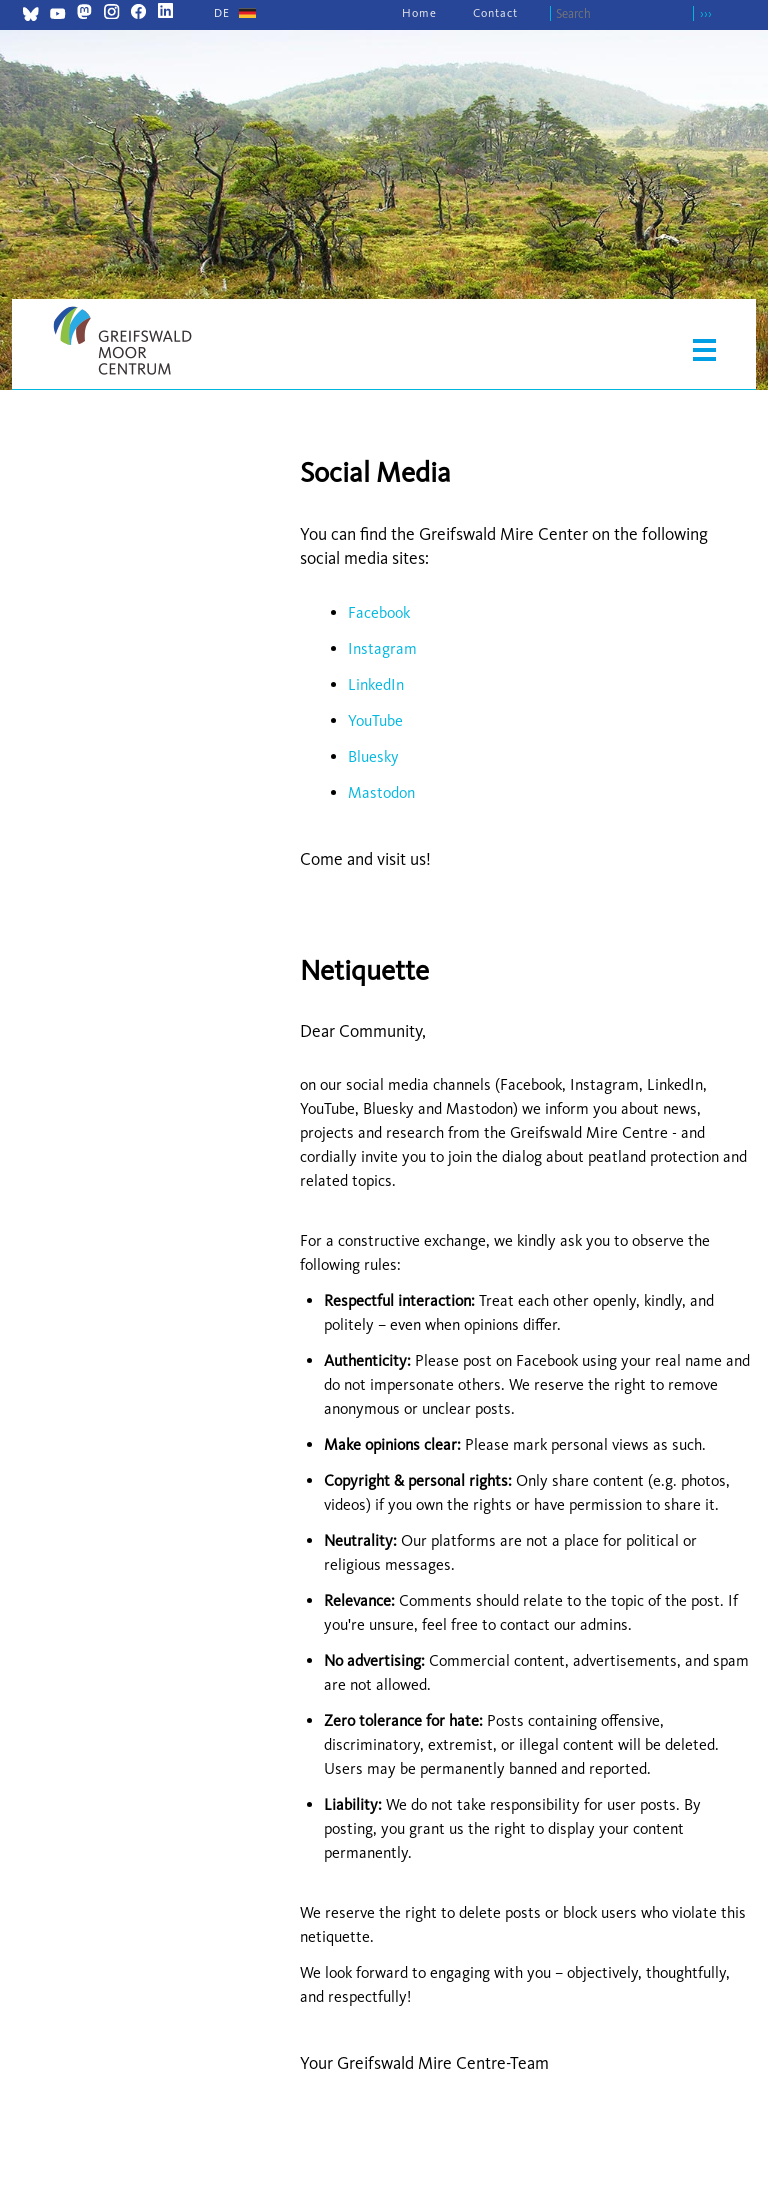 This screenshot has width=768, height=2190. I want to click on LinkedIn, so click(376, 684).